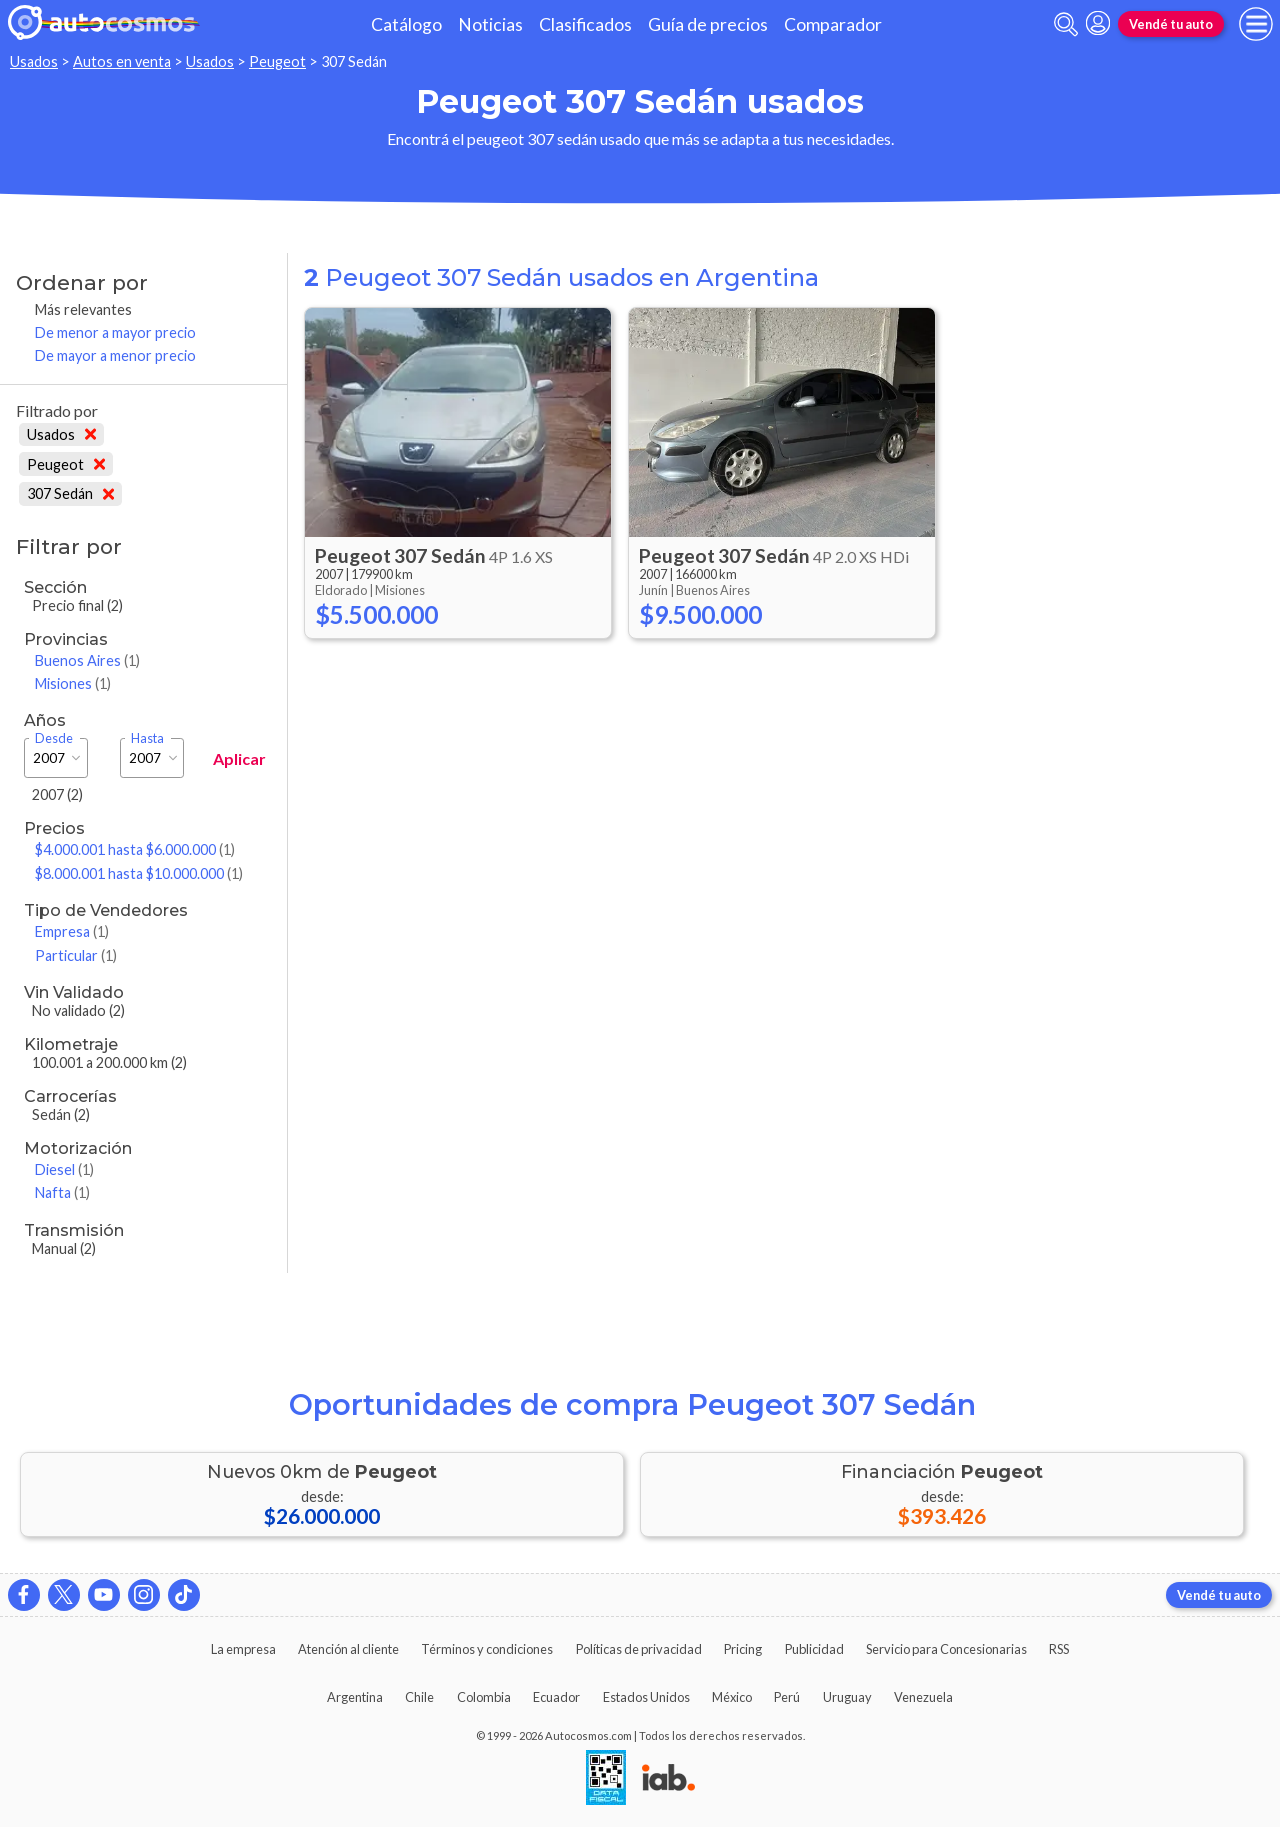  What do you see at coordinates (139, 873) in the screenshot?
I see `$8.000.001 hasta $10.000.000` at bounding box center [139, 873].